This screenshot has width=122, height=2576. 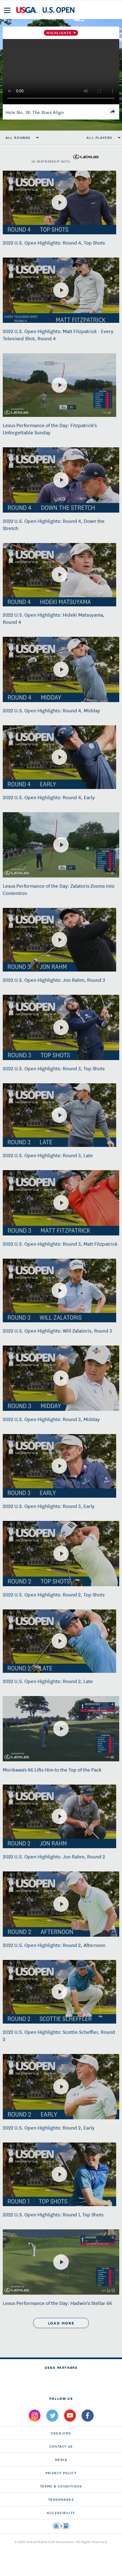 What do you see at coordinates (61, 2323) in the screenshot?
I see `load more` at bounding box center [61, 2323].